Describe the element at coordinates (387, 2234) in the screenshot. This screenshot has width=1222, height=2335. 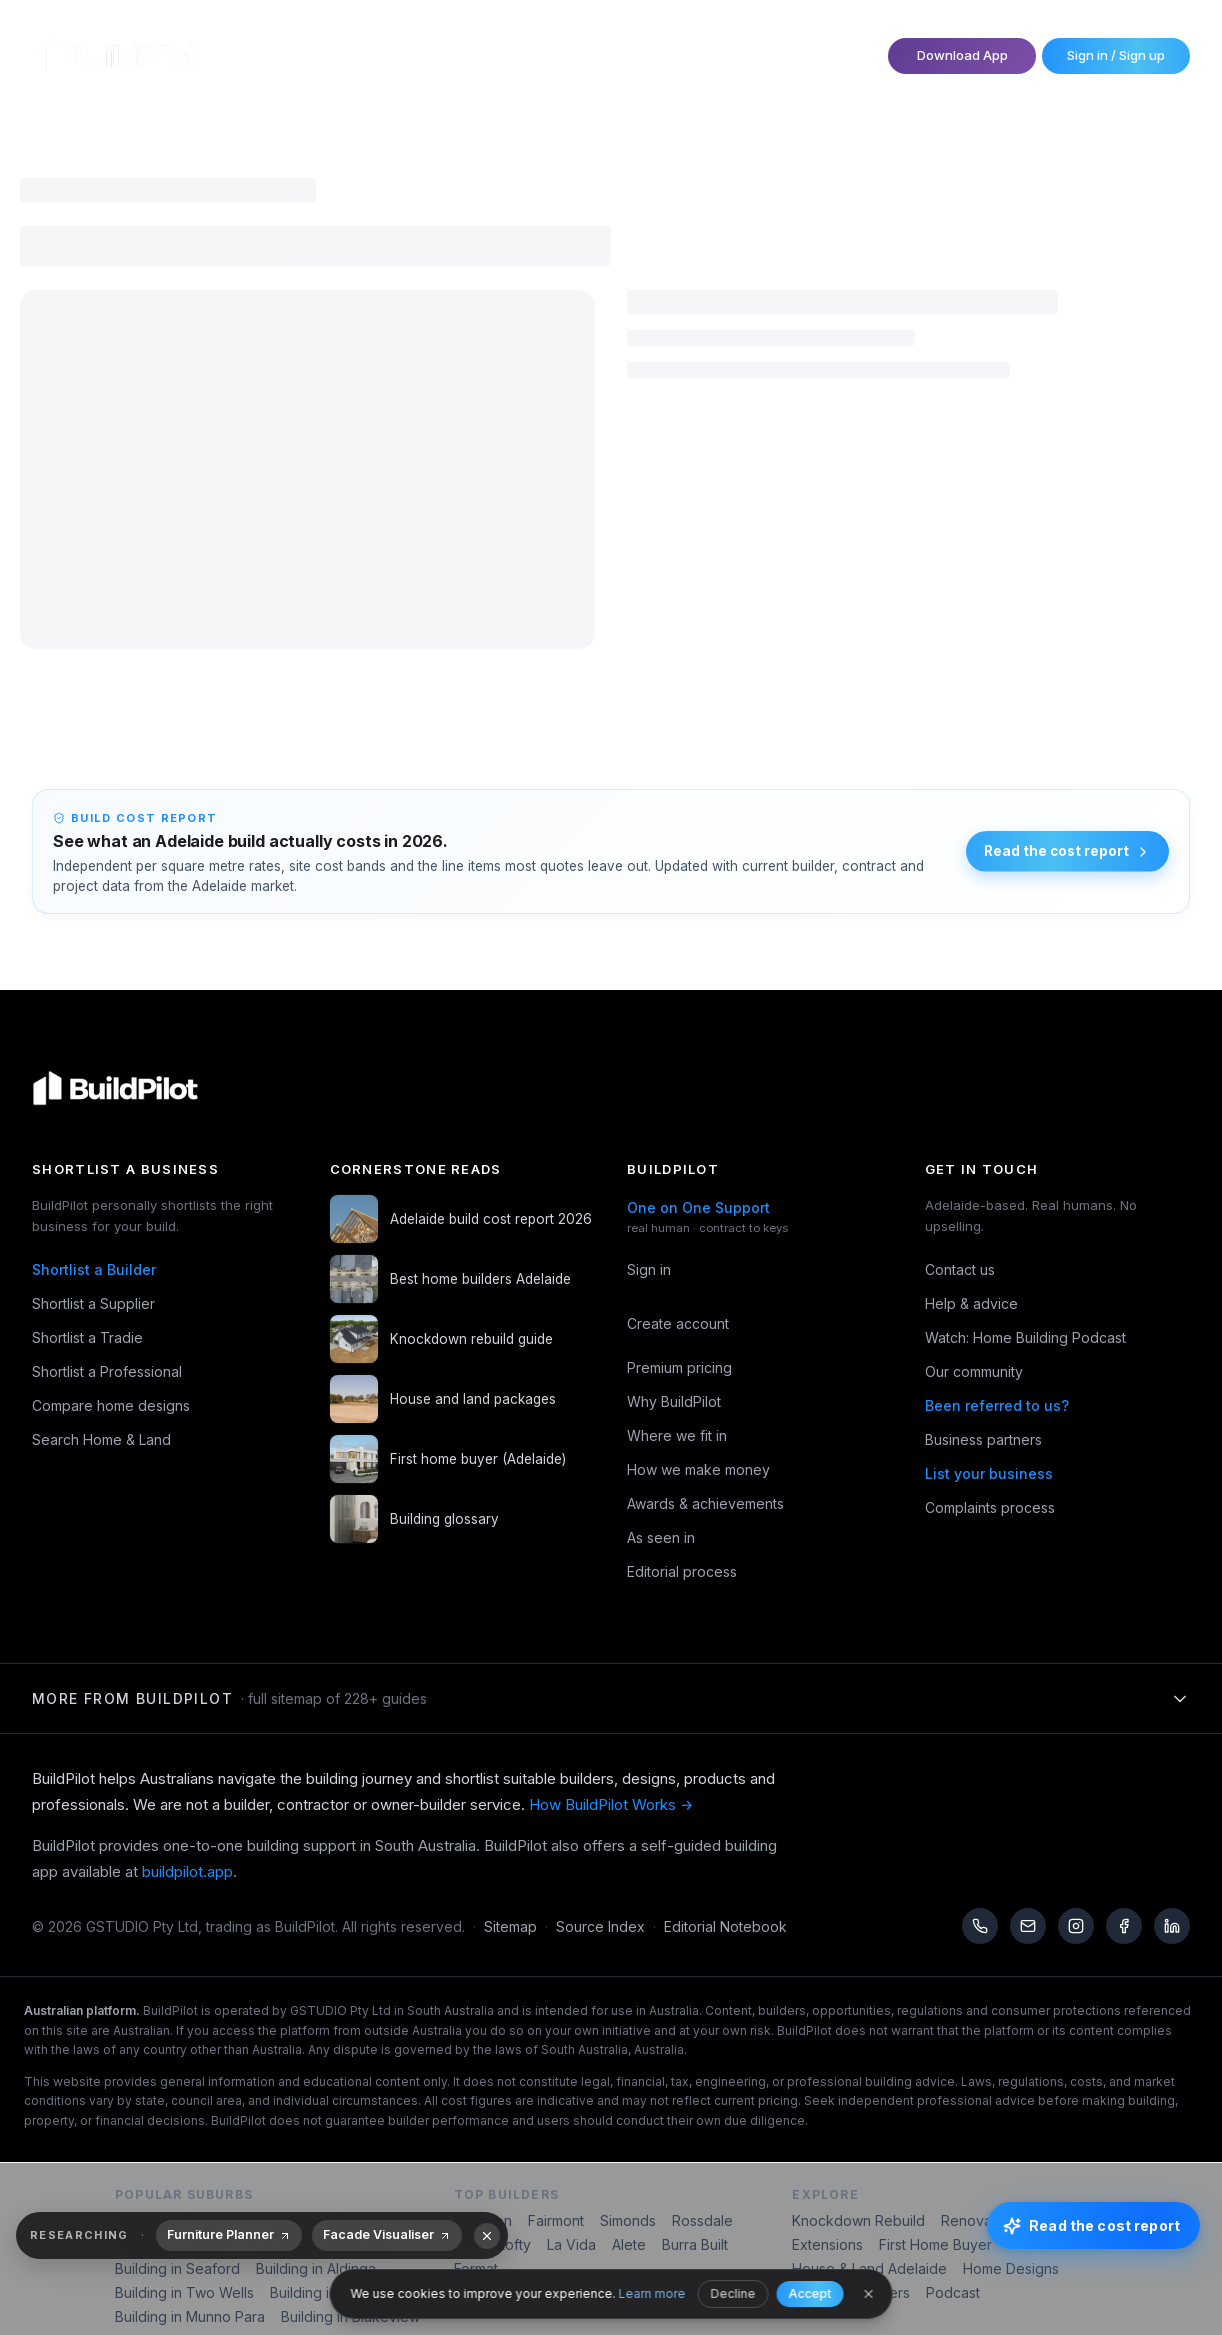
I see `Facade Visualiser` at that location.